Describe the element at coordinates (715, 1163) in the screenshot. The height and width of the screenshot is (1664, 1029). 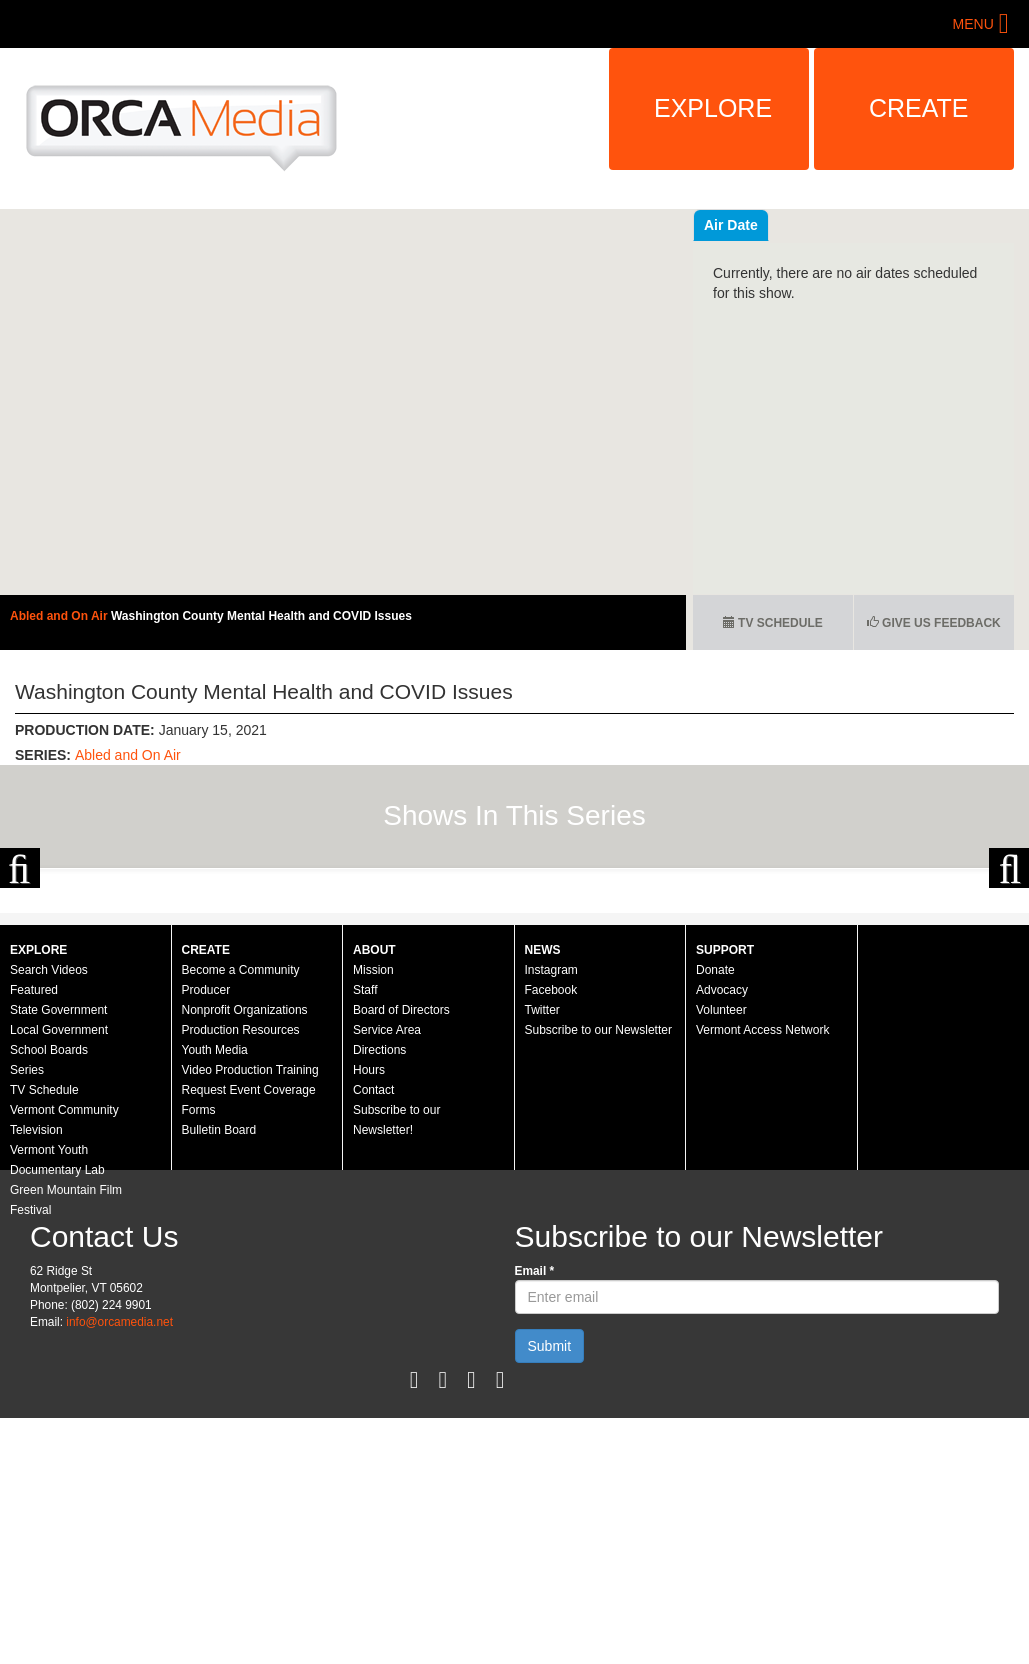
I see `Donate` at that location.